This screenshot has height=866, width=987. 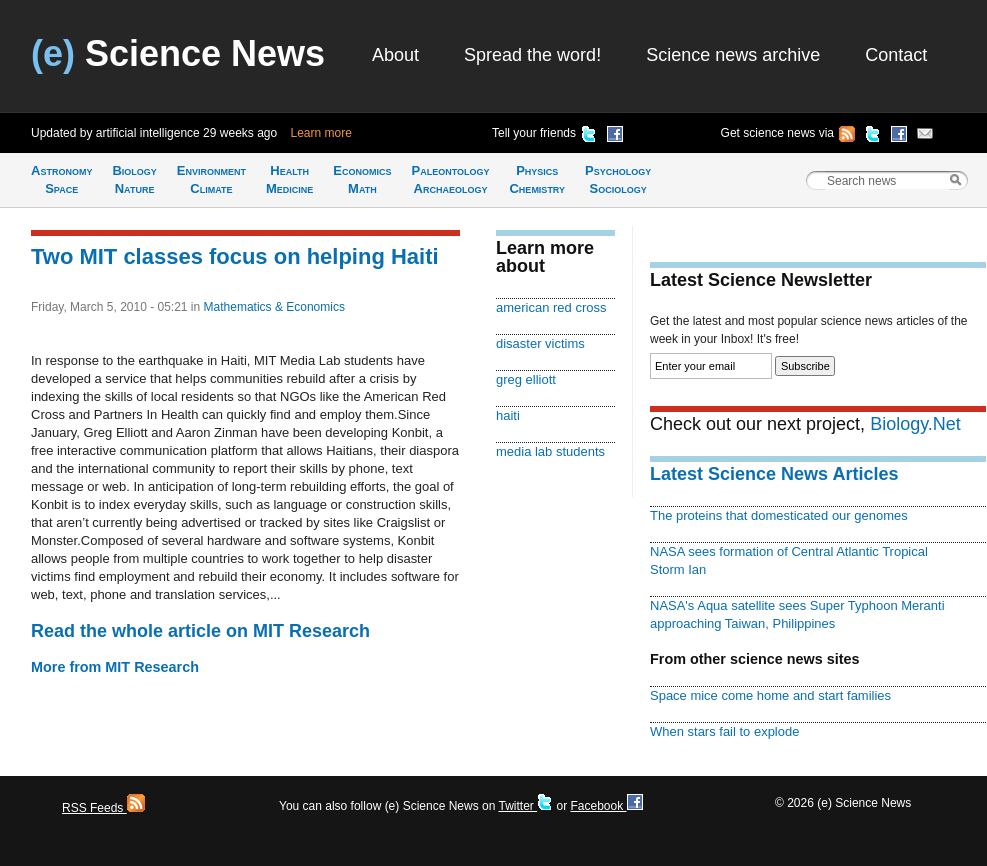 What do you see at coordinates (178, 53) in the screenshot?
I see `Science News` at bounding box center [178, 53].